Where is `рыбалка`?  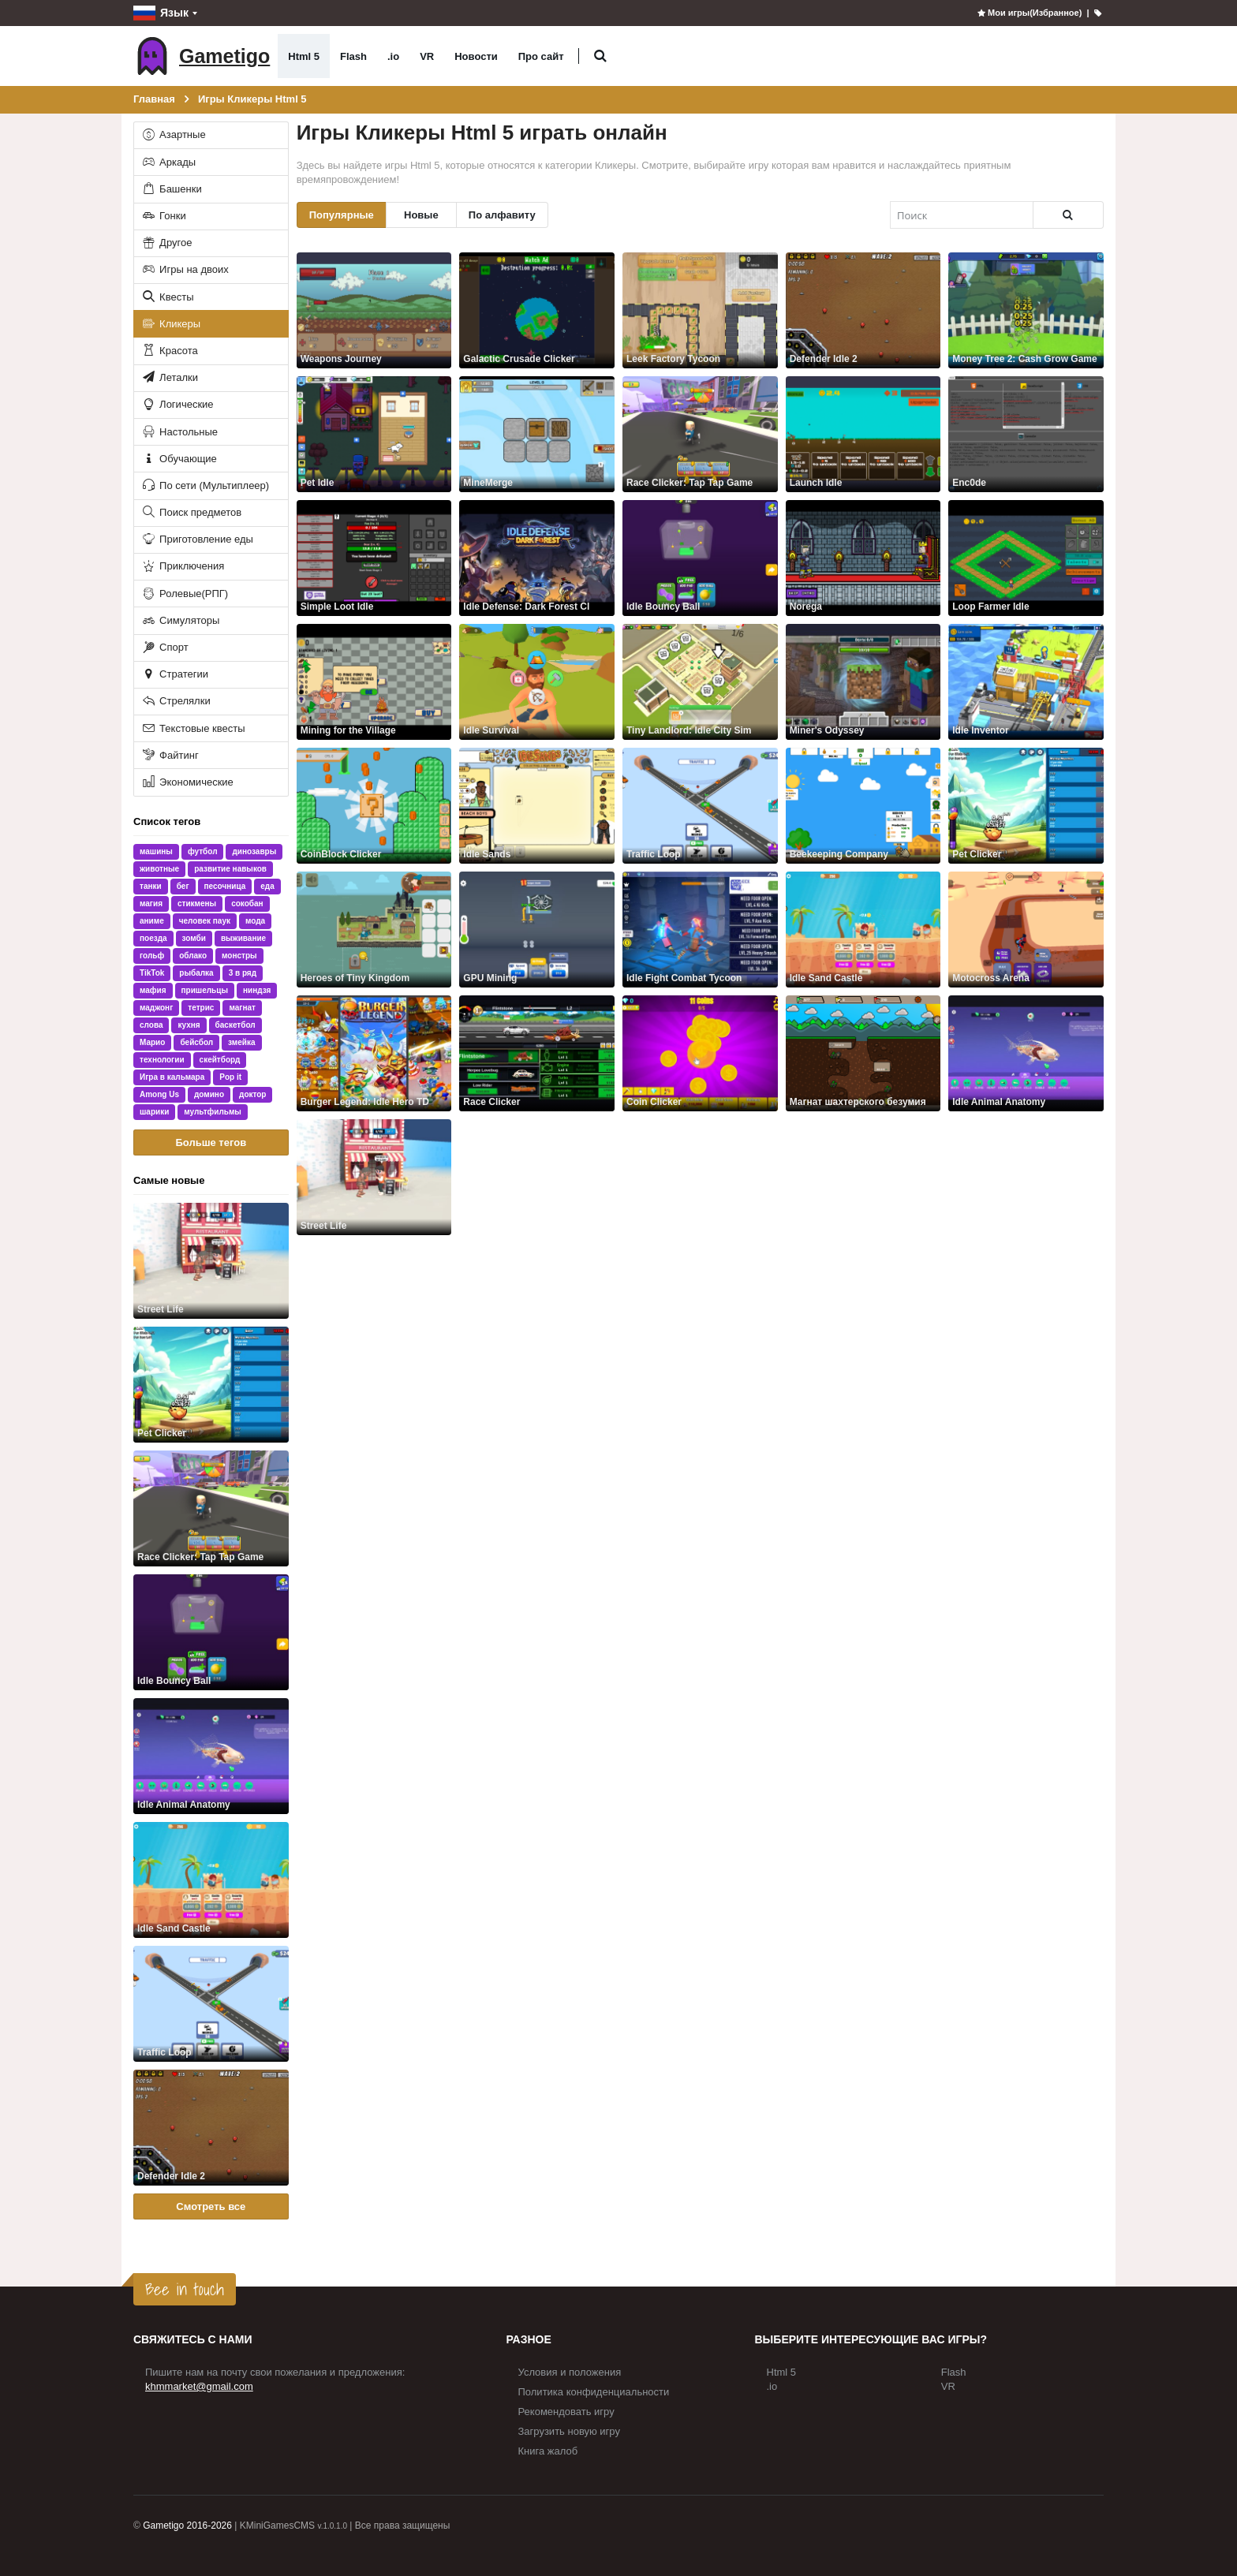
рыбалка is located at coordinates (196, 973).